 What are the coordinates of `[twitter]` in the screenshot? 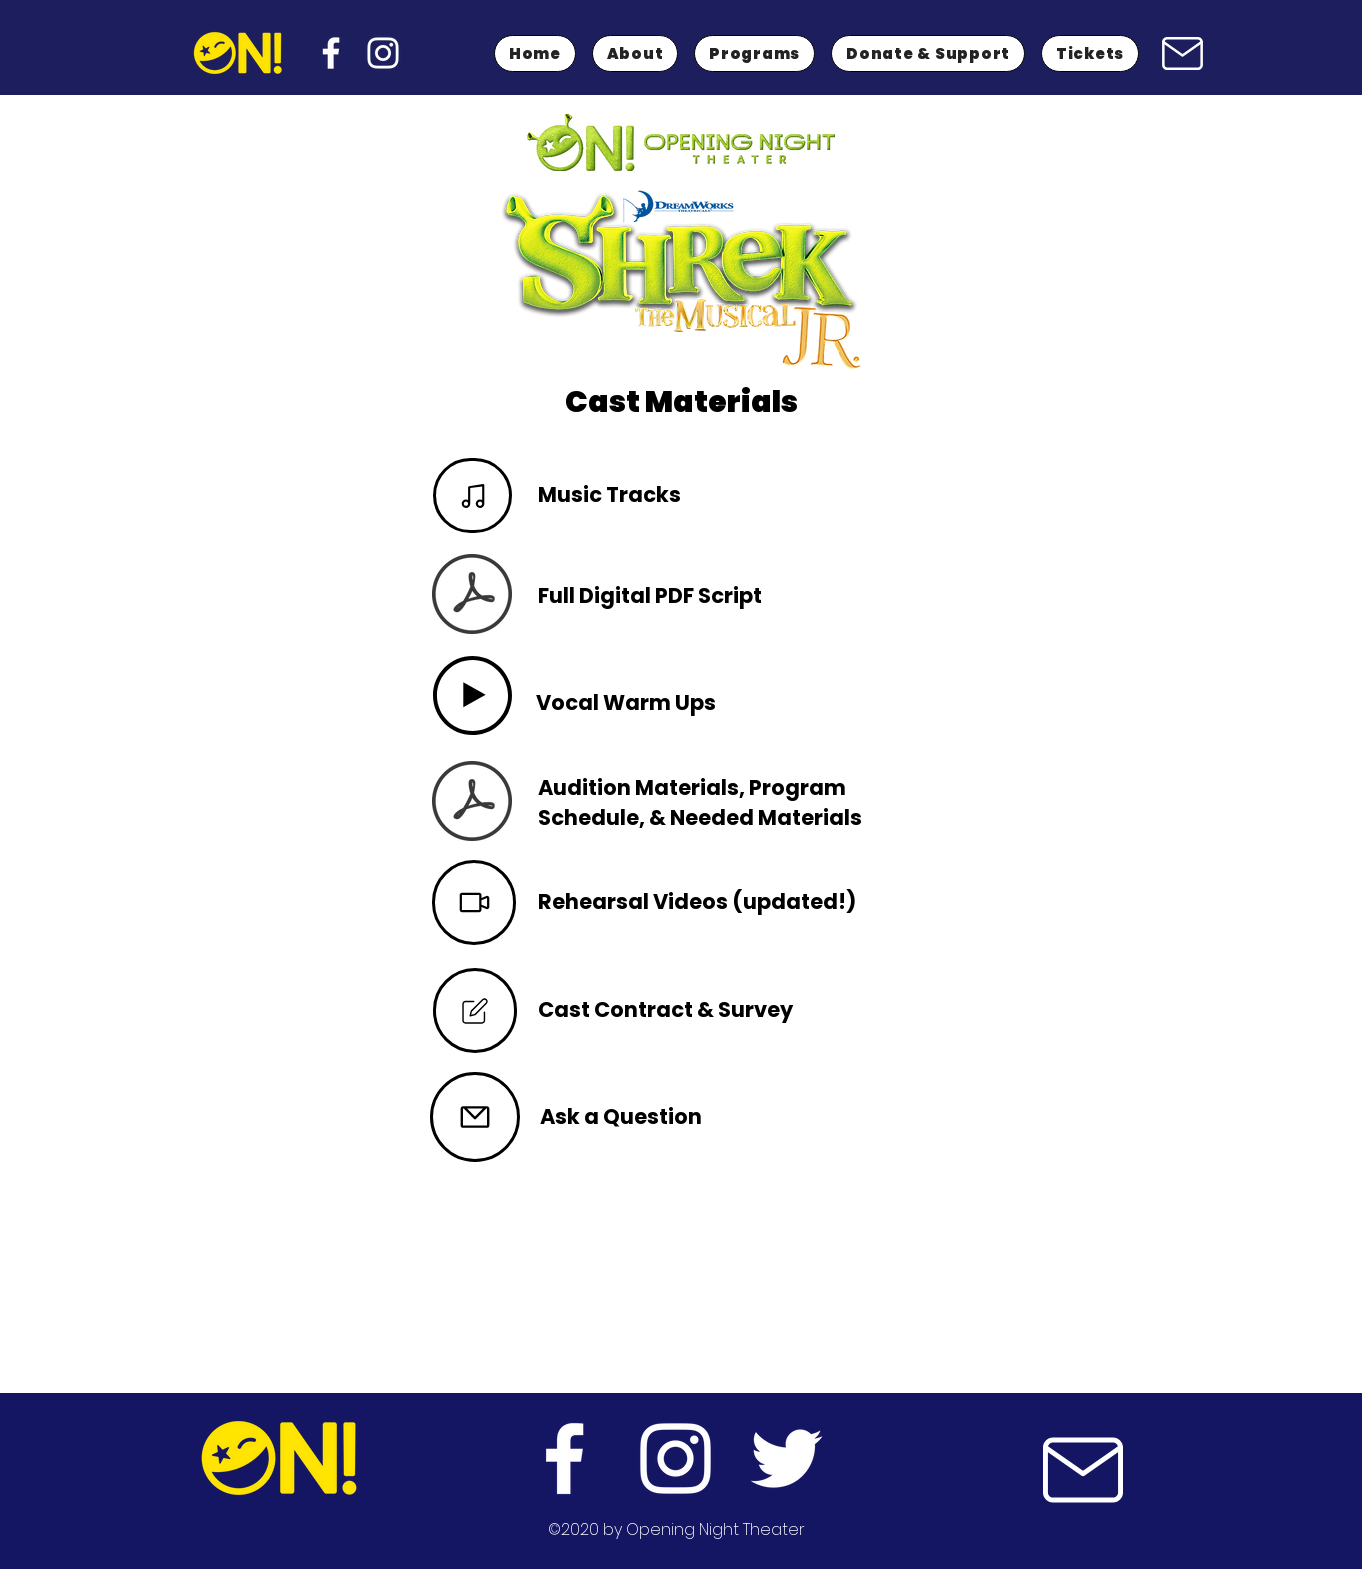 It's located at (786, 1458).